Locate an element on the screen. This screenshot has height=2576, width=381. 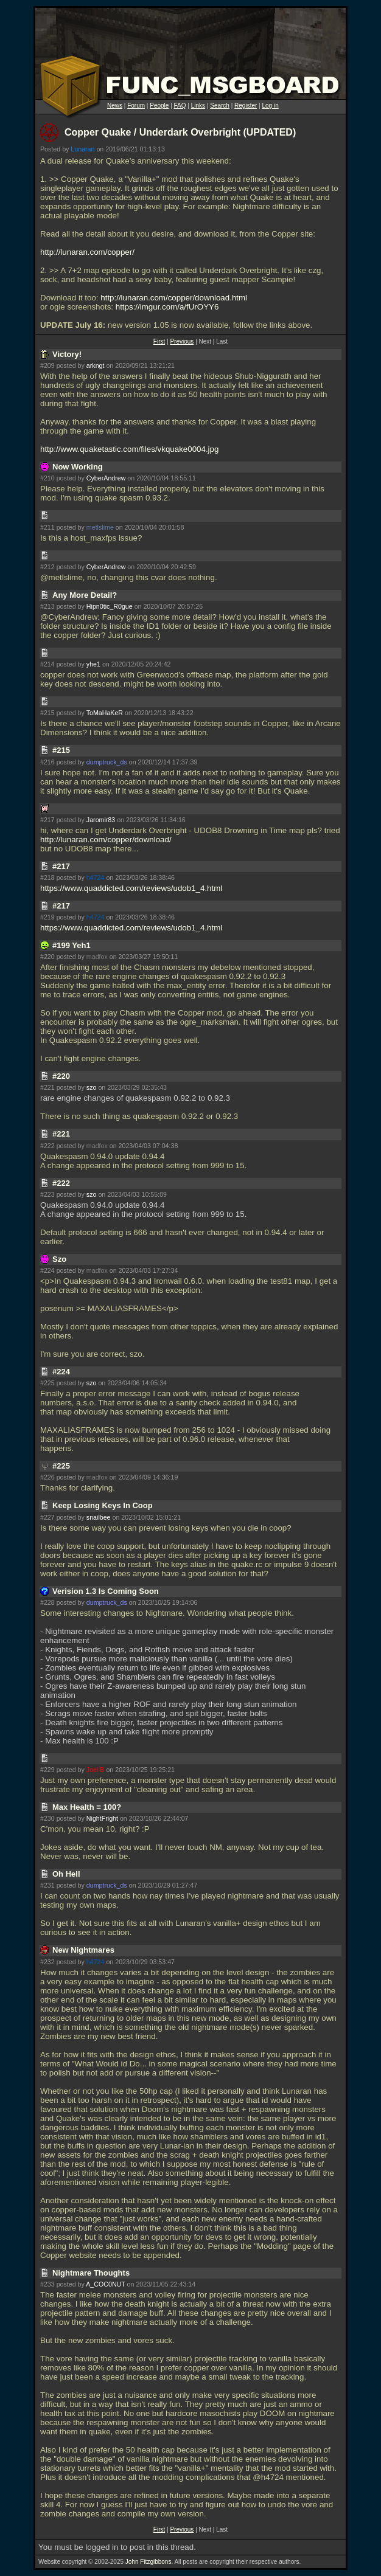
Search is located at coordinates (219, 105).